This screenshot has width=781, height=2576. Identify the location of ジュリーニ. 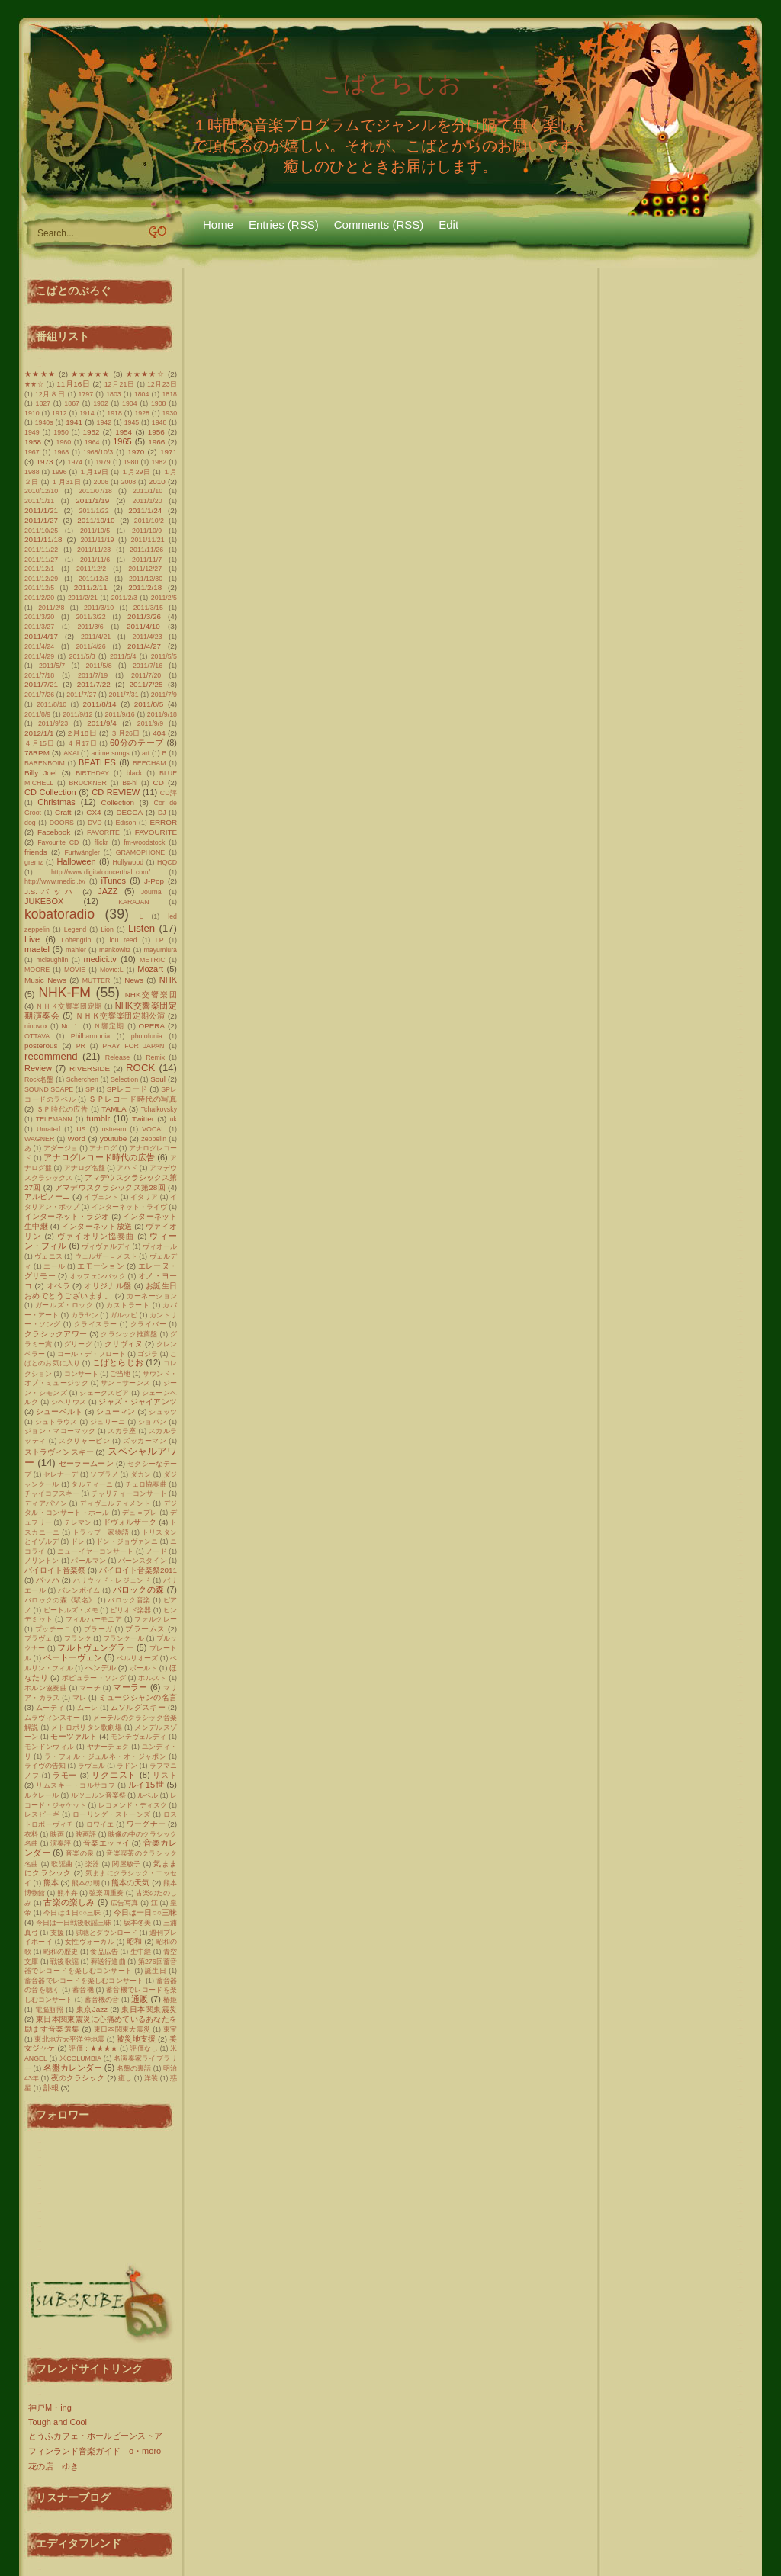
(108, 1422).